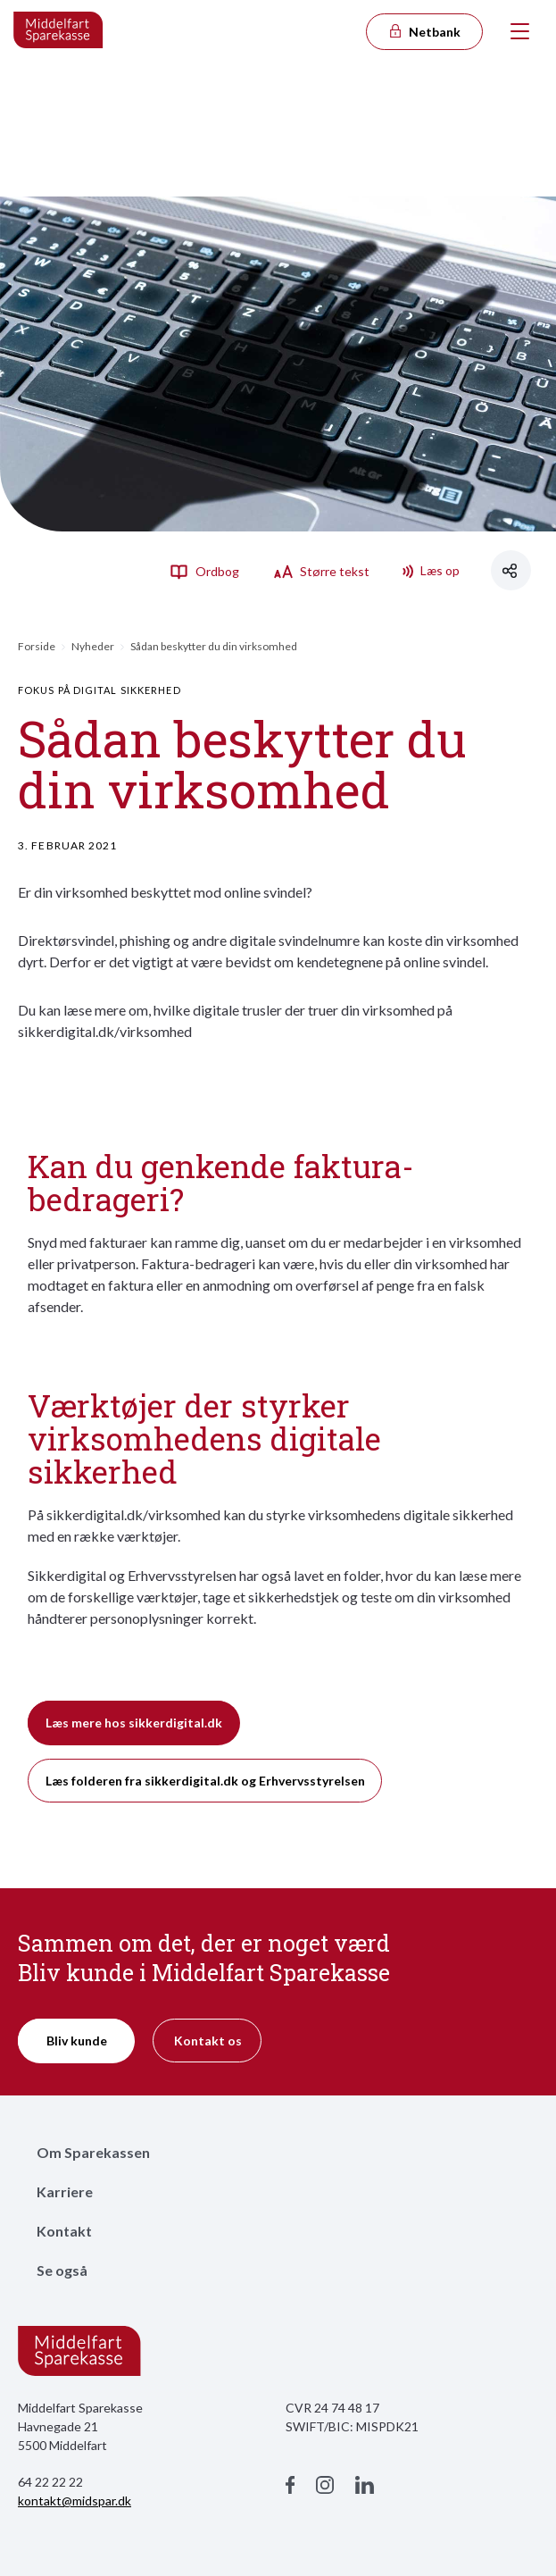 The image size is (556, 2576). I want to click on Bliv kunde, so click(76, 2040).